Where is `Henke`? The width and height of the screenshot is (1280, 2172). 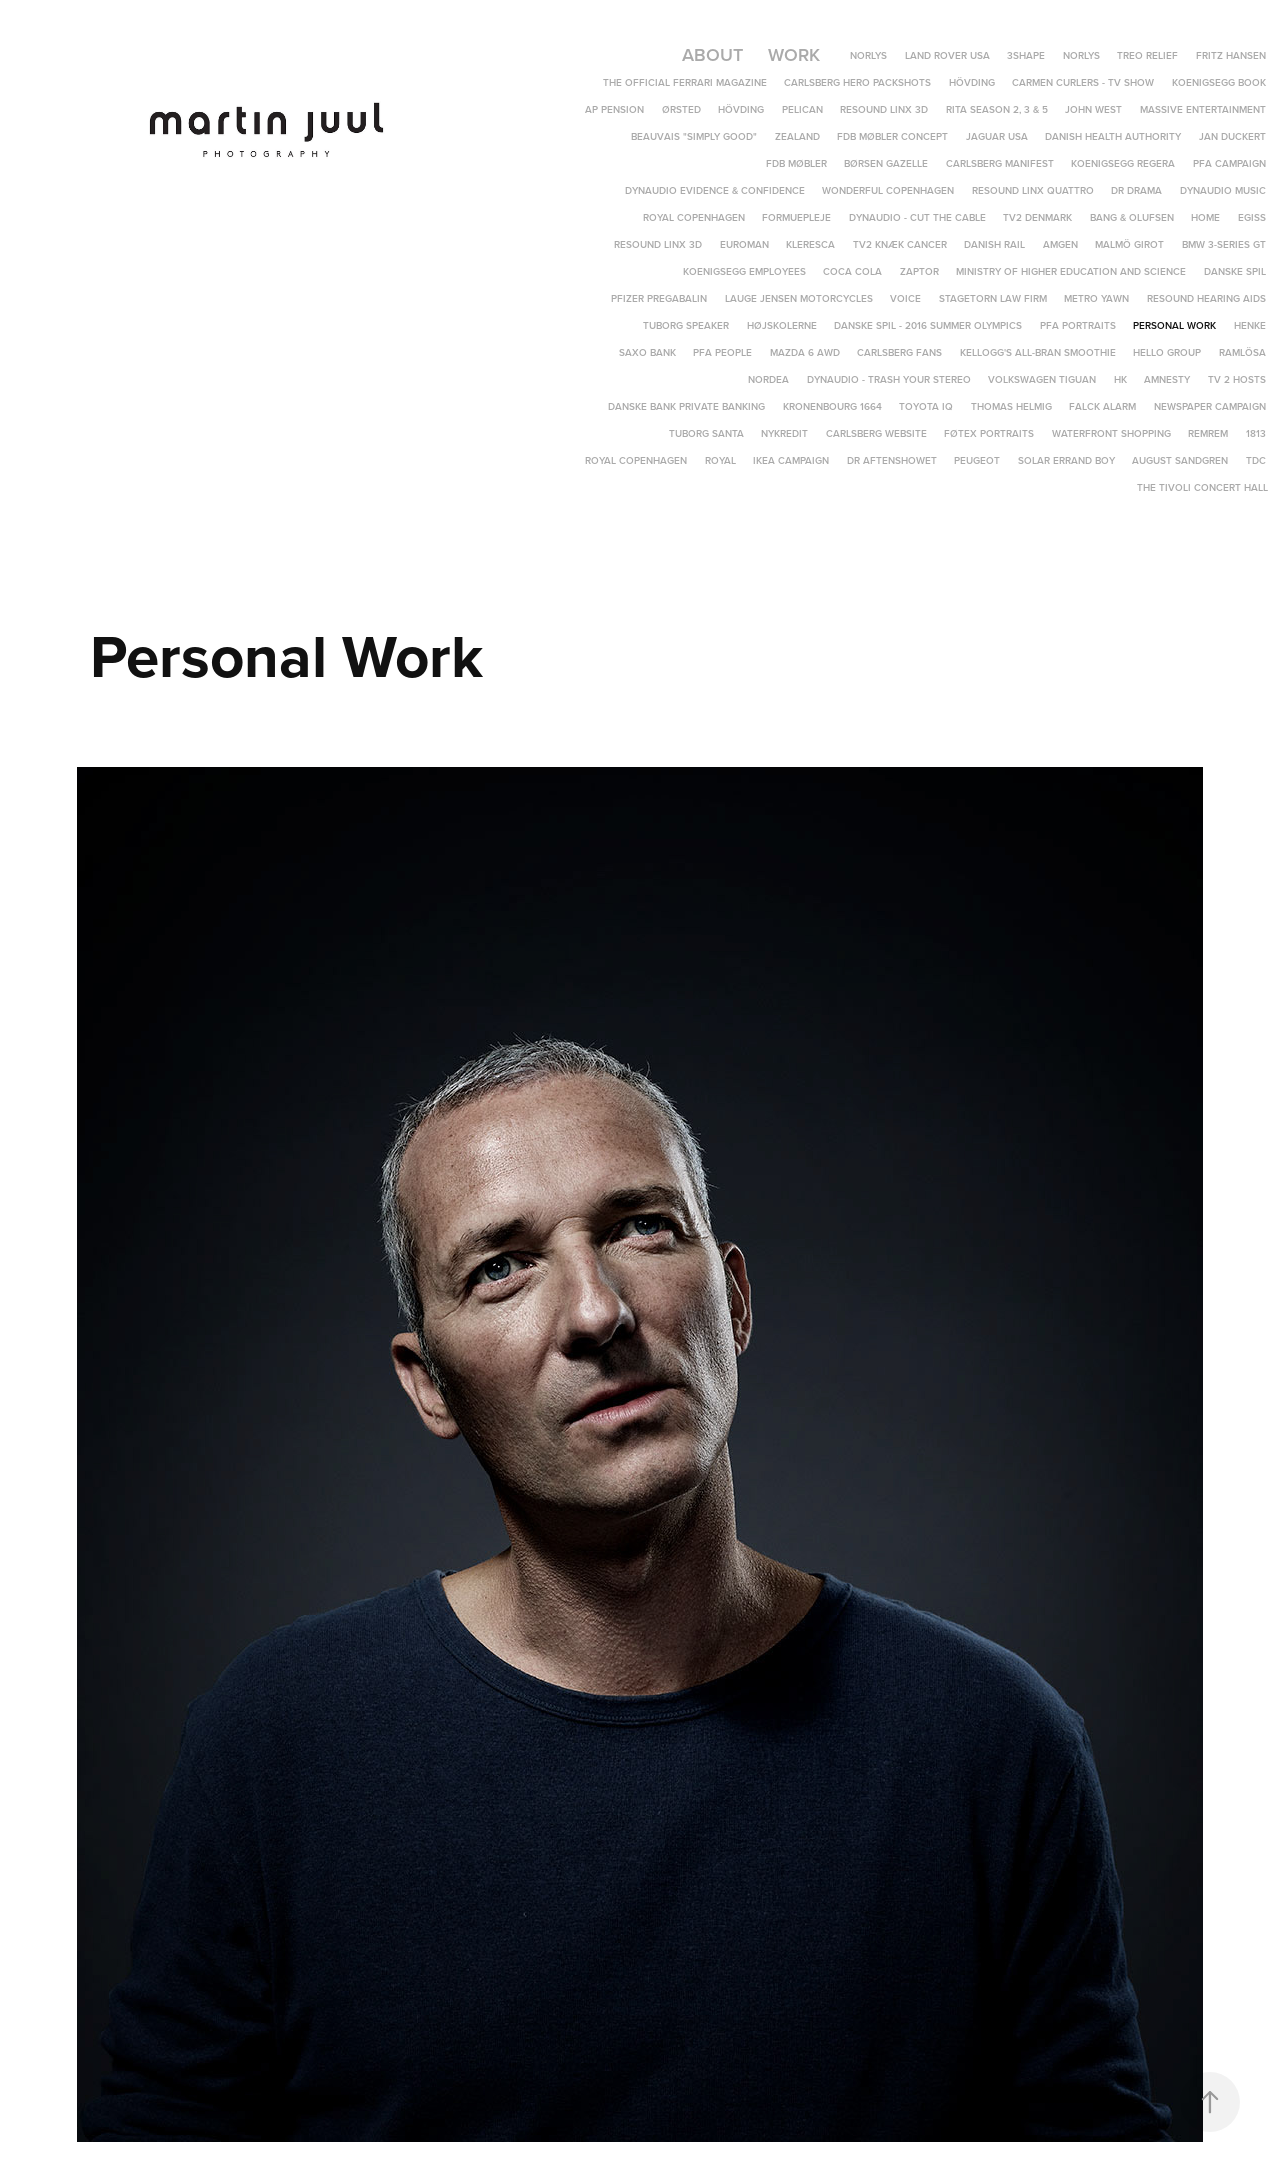
Henke is located at coordinates (1250, 325).